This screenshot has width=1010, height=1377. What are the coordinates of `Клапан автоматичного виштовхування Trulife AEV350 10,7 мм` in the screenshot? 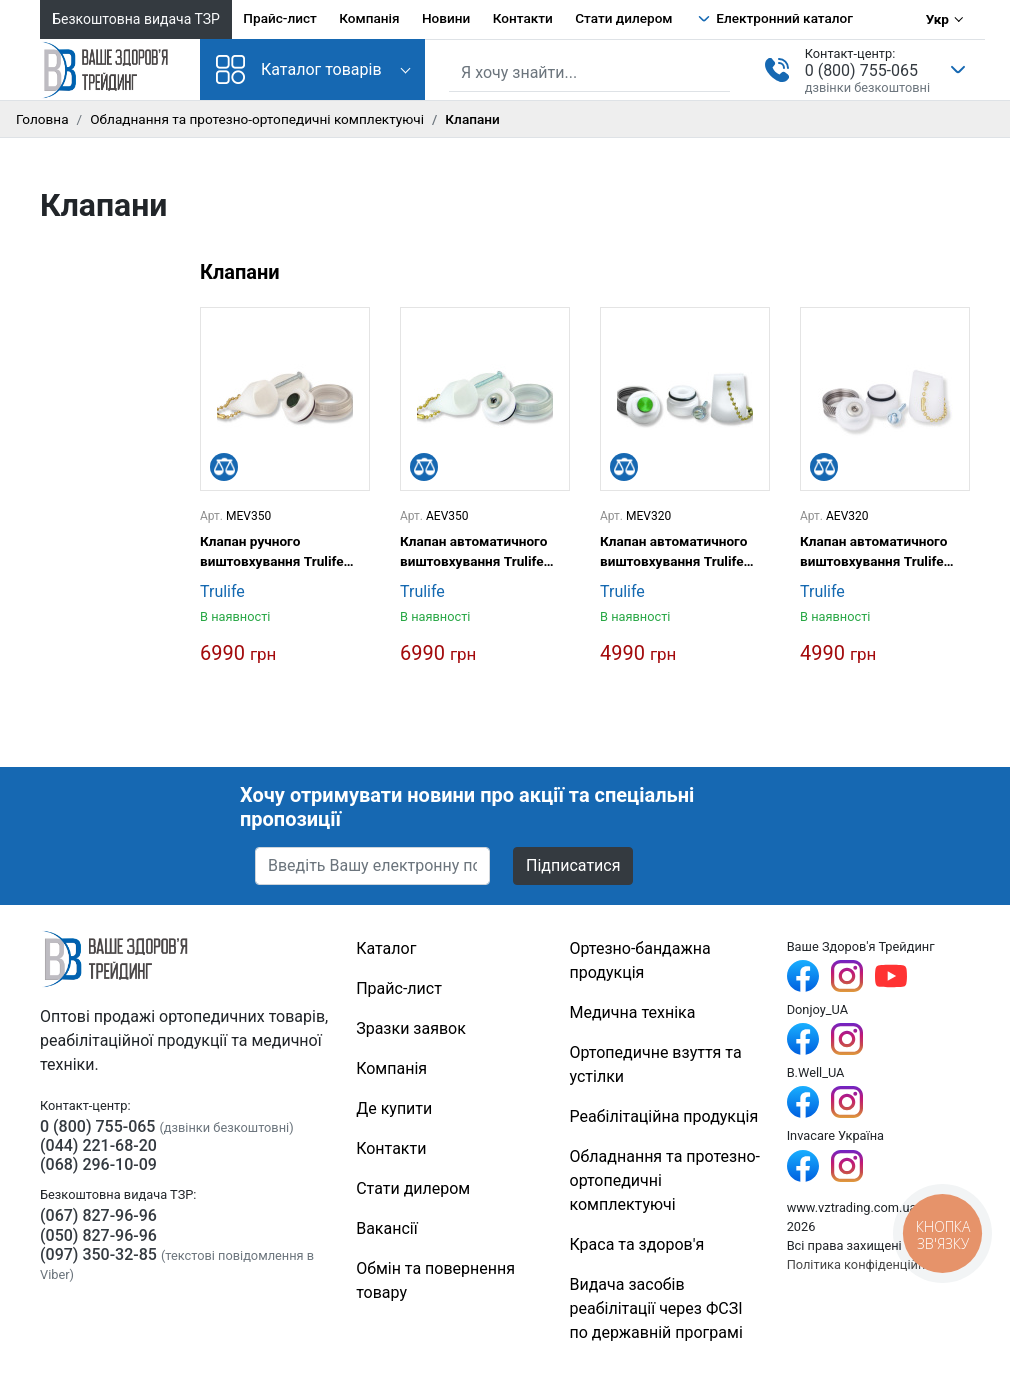 It's located at (473, 552).